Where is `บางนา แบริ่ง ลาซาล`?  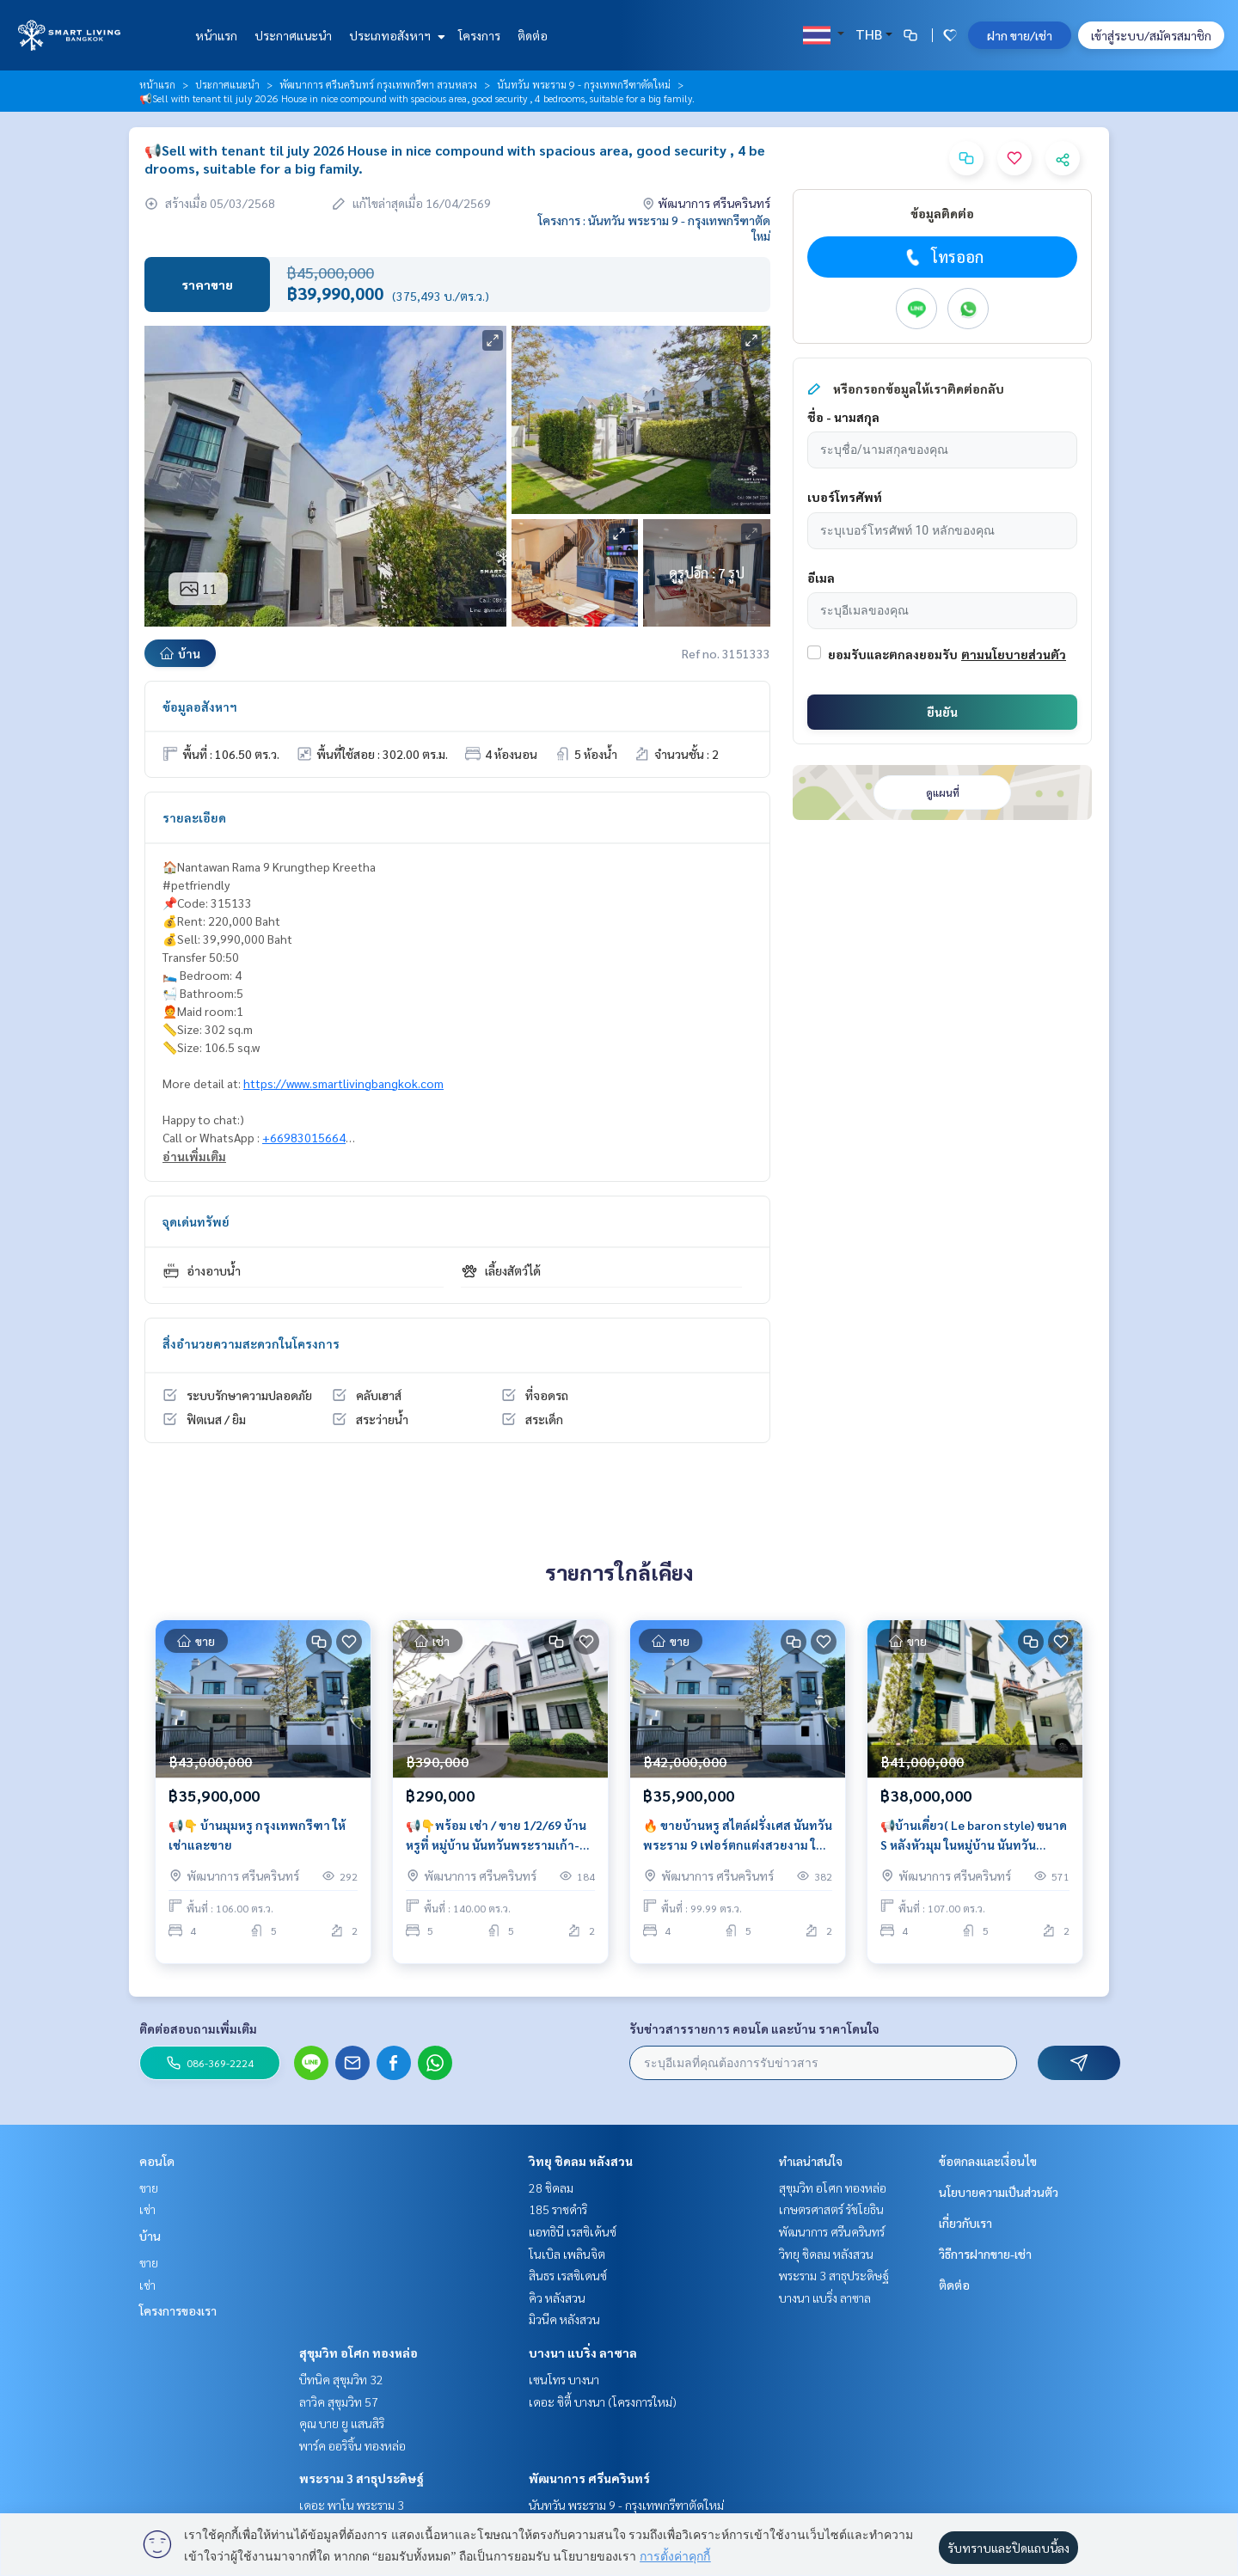 บางนา แบริ่ง ลาซาล is located at coordinates (583, 2352).